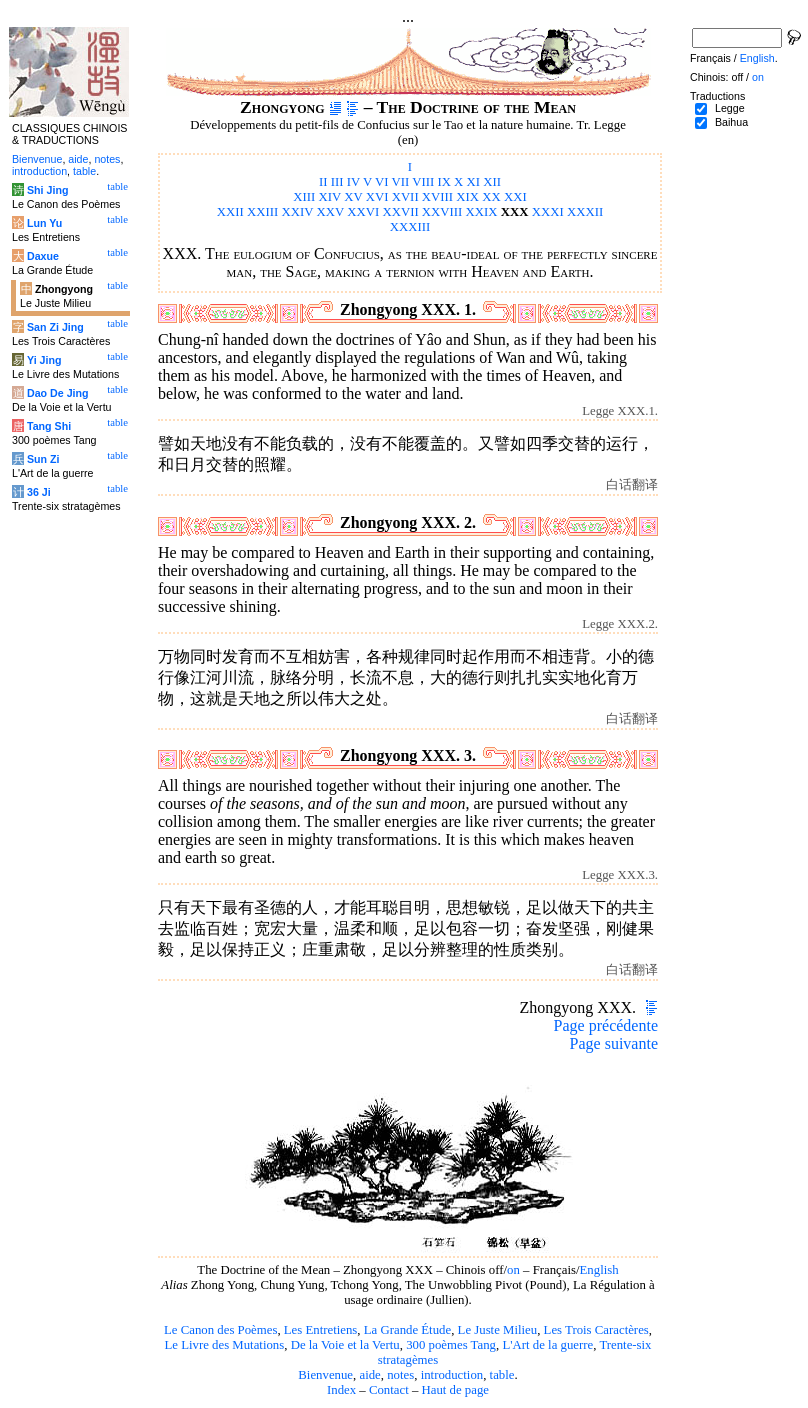 Image resolution: width=808 pixels, height=1408 pixels. I want to click on introduction, so click(452, 1375).